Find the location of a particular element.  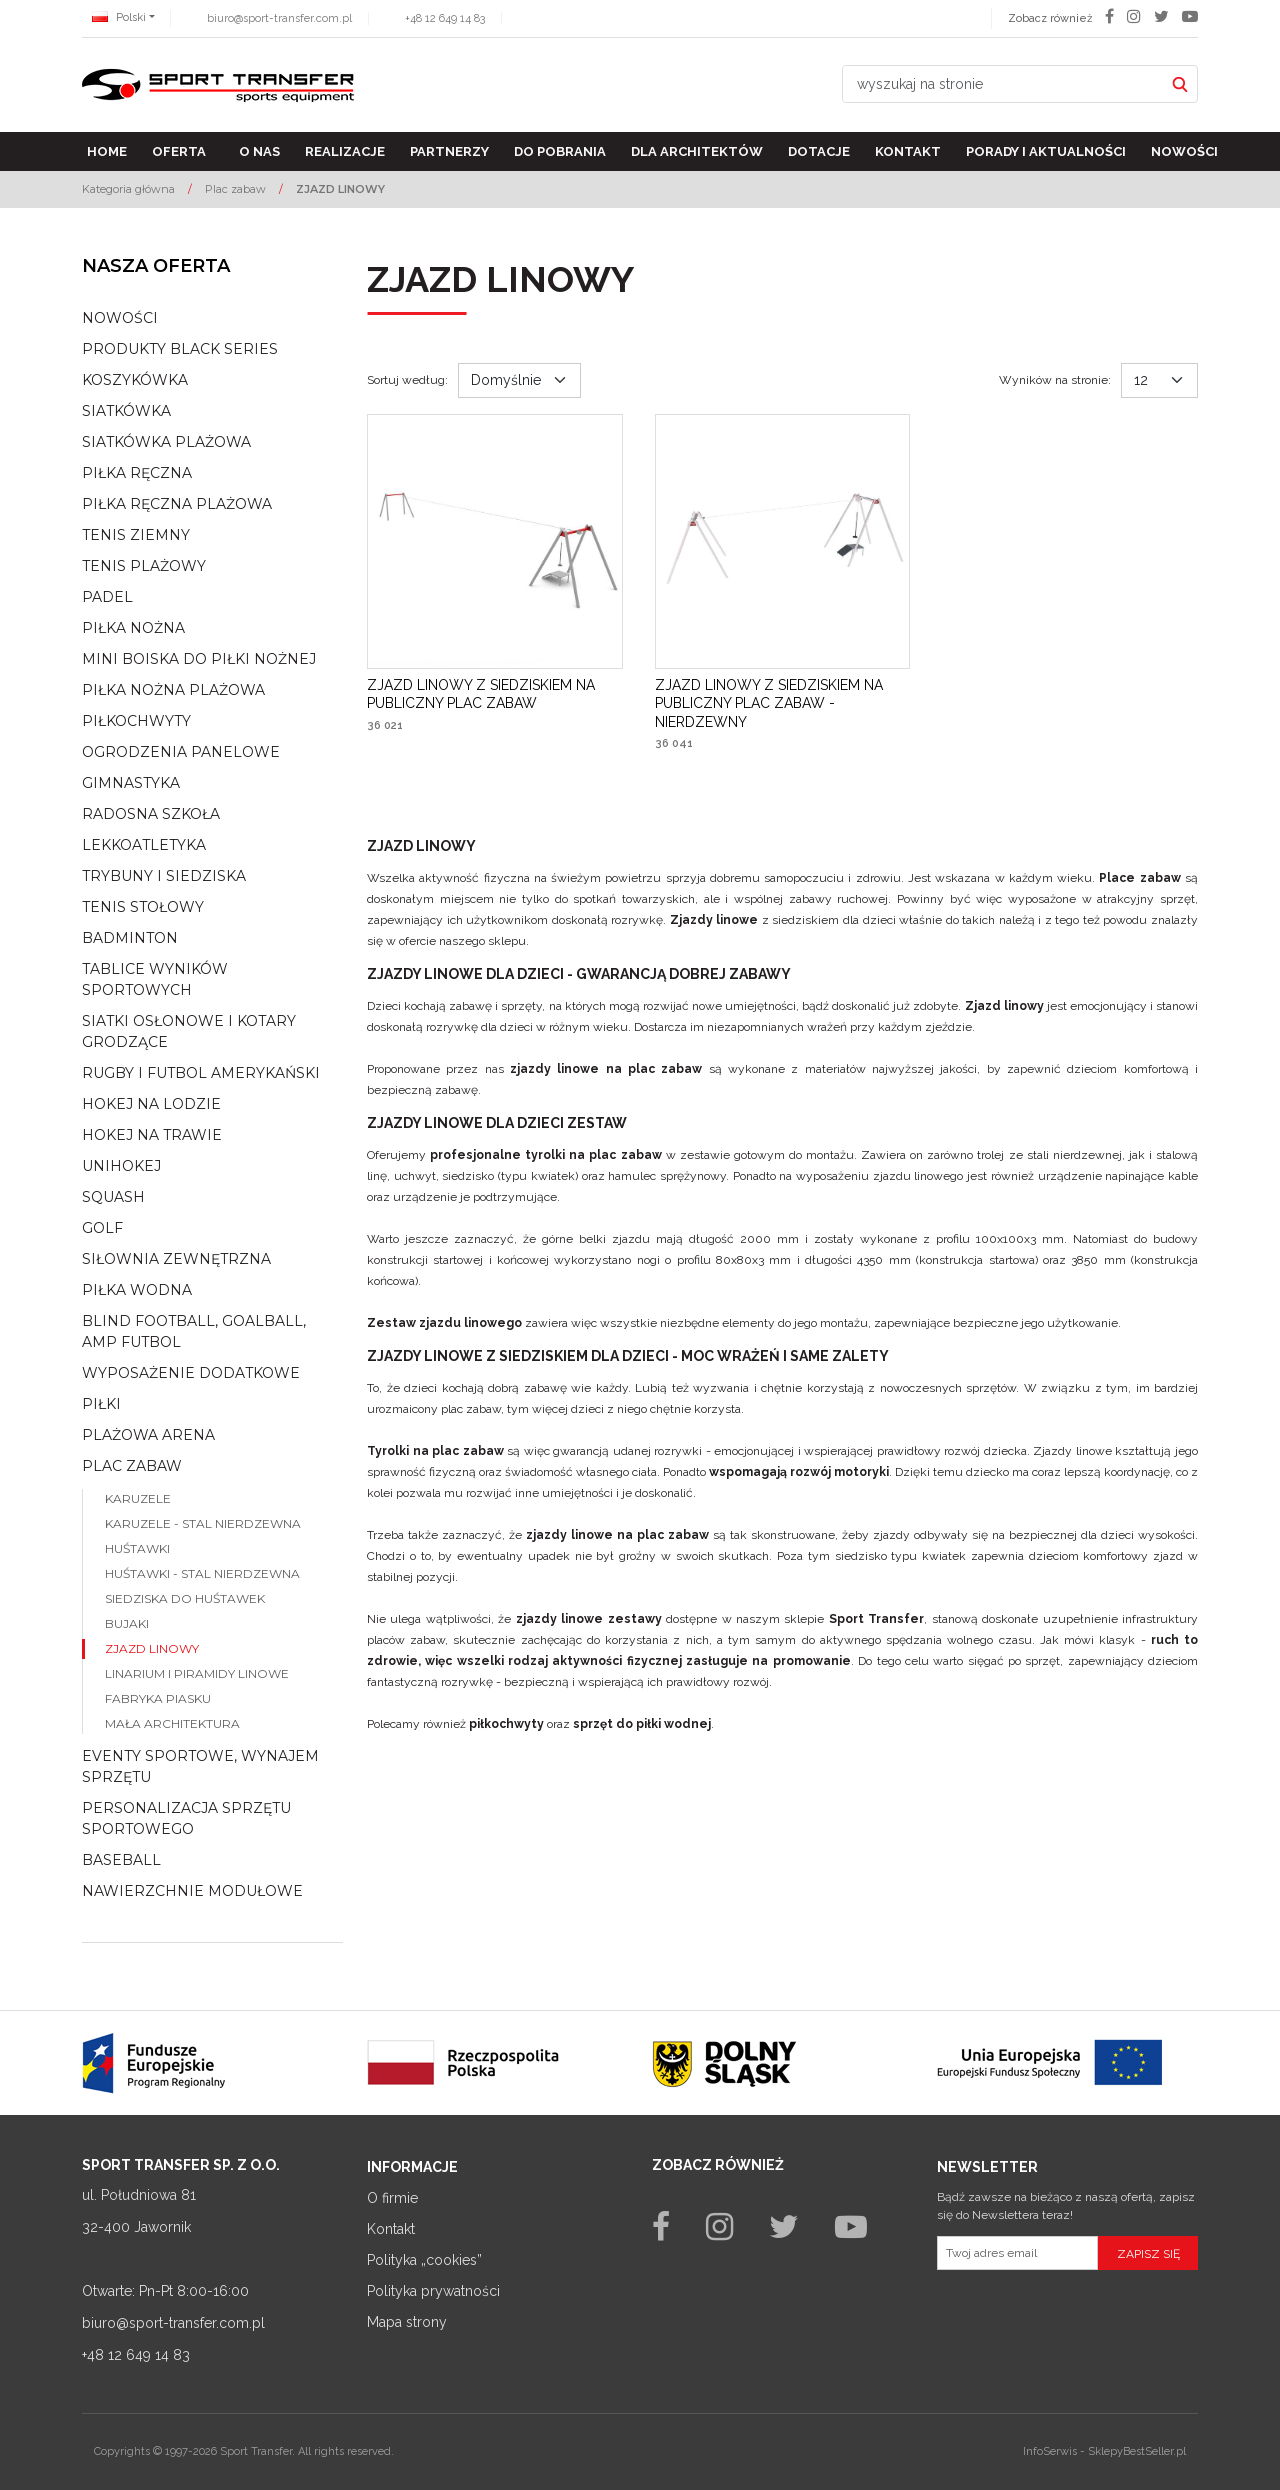

Piłkochwyty is located at coordinates (136, 721).